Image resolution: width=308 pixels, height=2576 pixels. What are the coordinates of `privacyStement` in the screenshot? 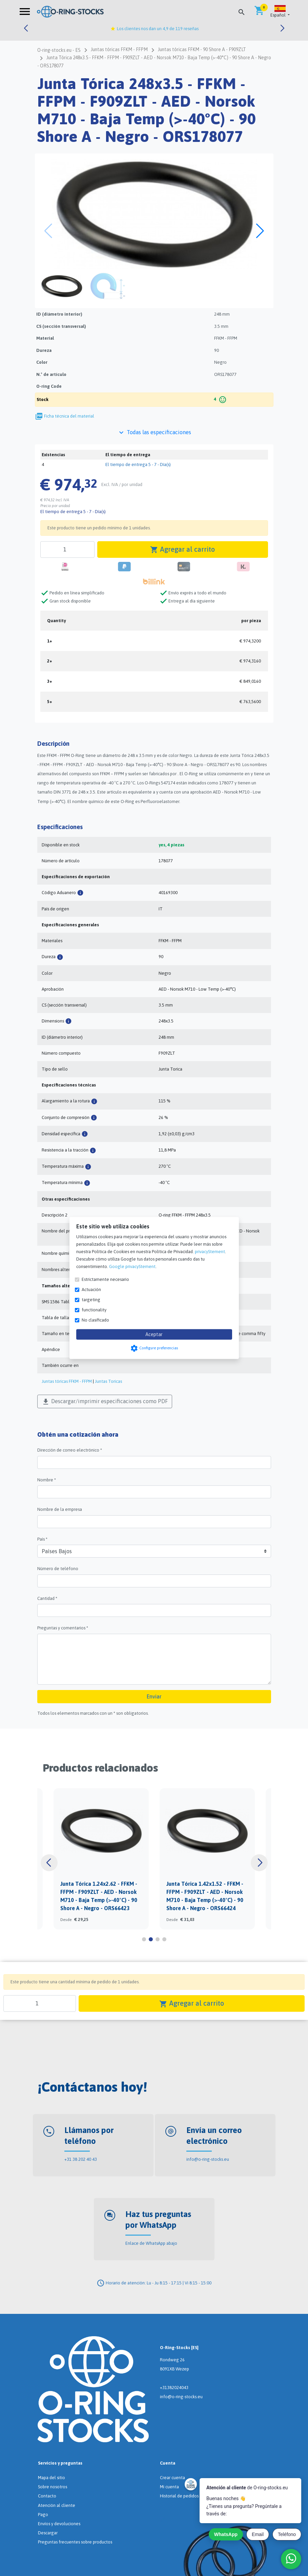 It's located at (210, 1251).